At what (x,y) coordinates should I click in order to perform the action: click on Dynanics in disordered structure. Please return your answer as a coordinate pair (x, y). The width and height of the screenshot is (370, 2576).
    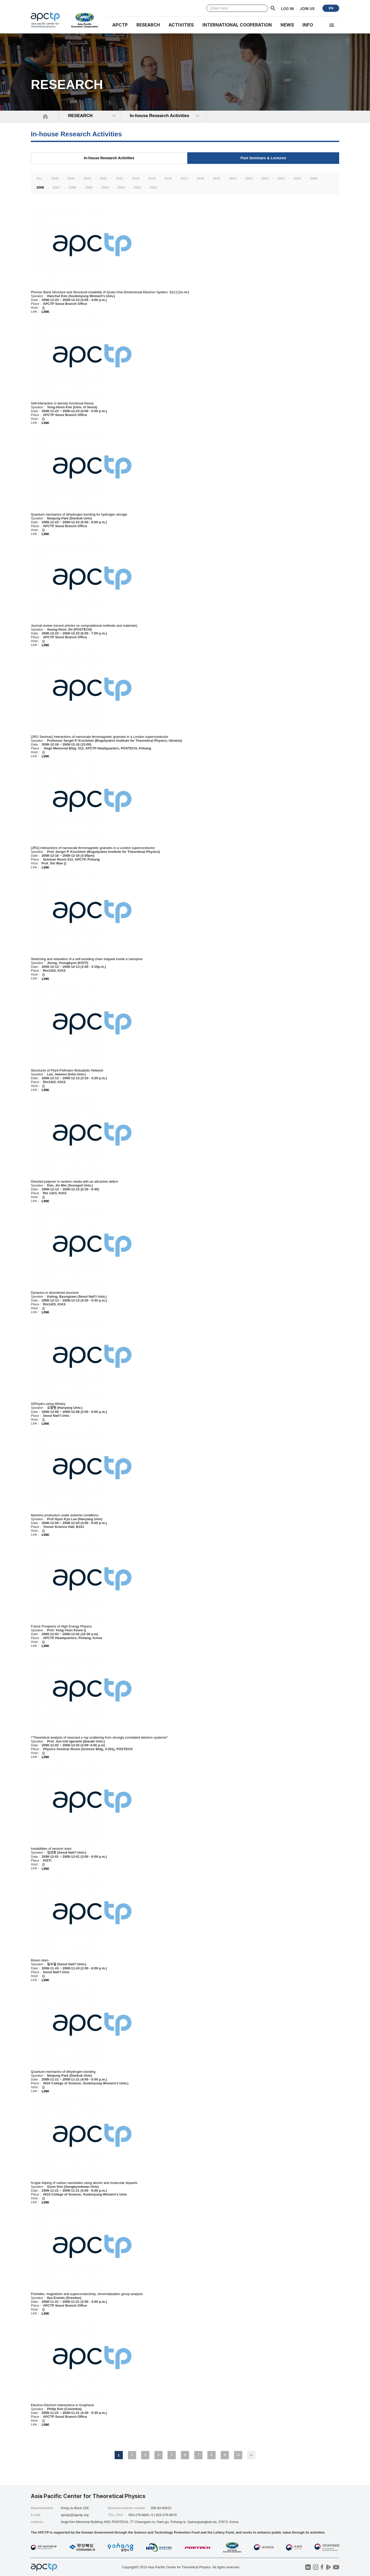
    Looking at the image, I should click on (55, 1293).